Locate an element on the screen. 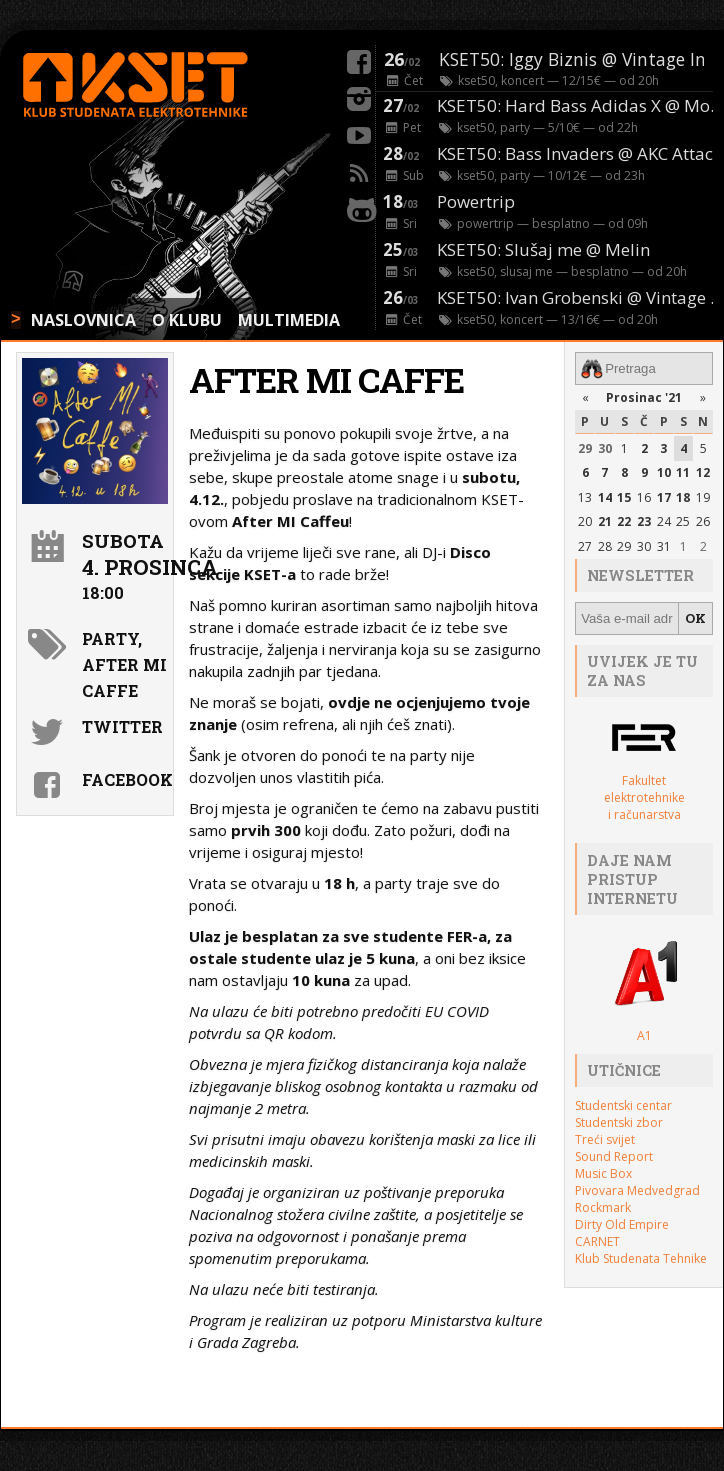 The height and width of the screenshot is (1471, 724). Studentski zbor is located at coordinates (619, 1122).